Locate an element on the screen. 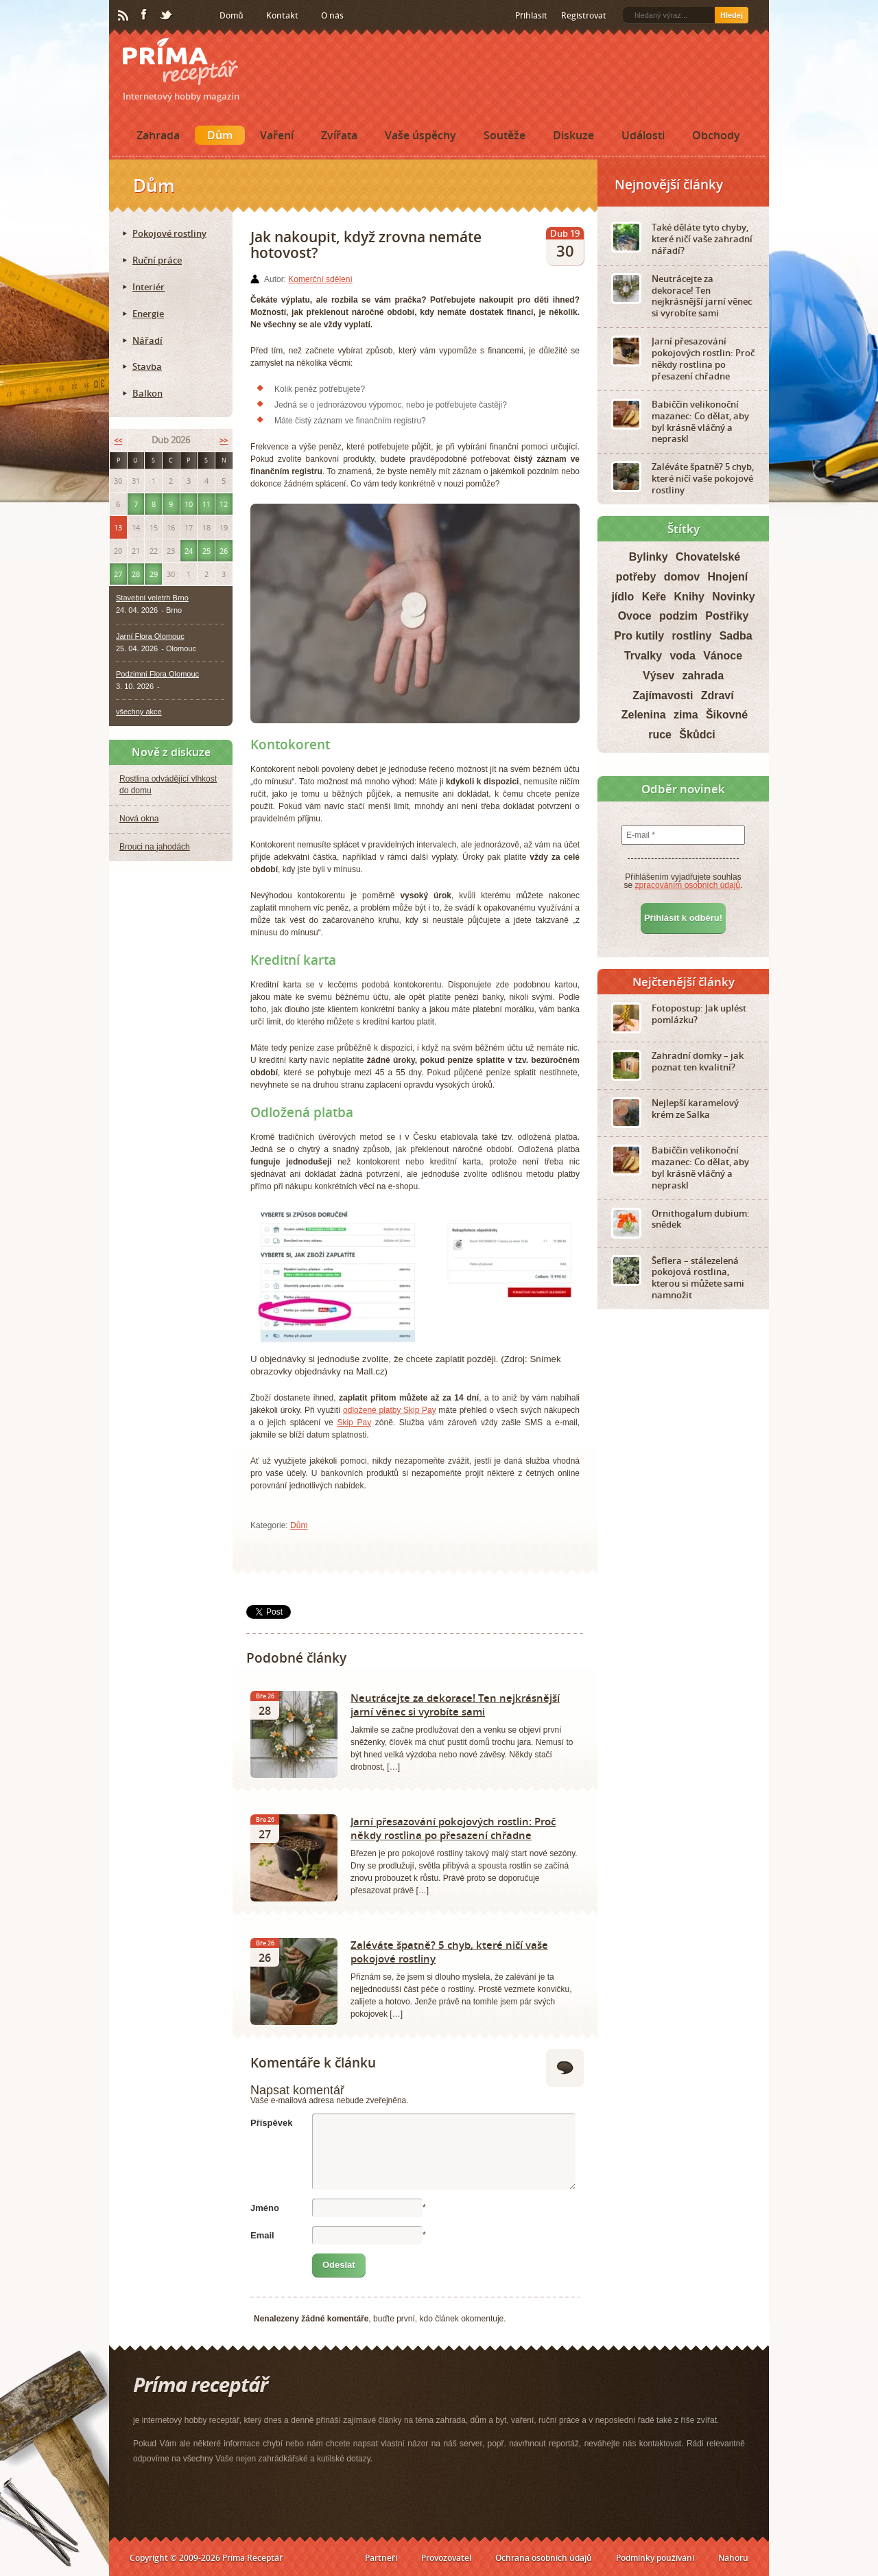 Image resolution: width=878 pixels, height=2576 pixels. Ovoce is located at coordinates (635, 616).